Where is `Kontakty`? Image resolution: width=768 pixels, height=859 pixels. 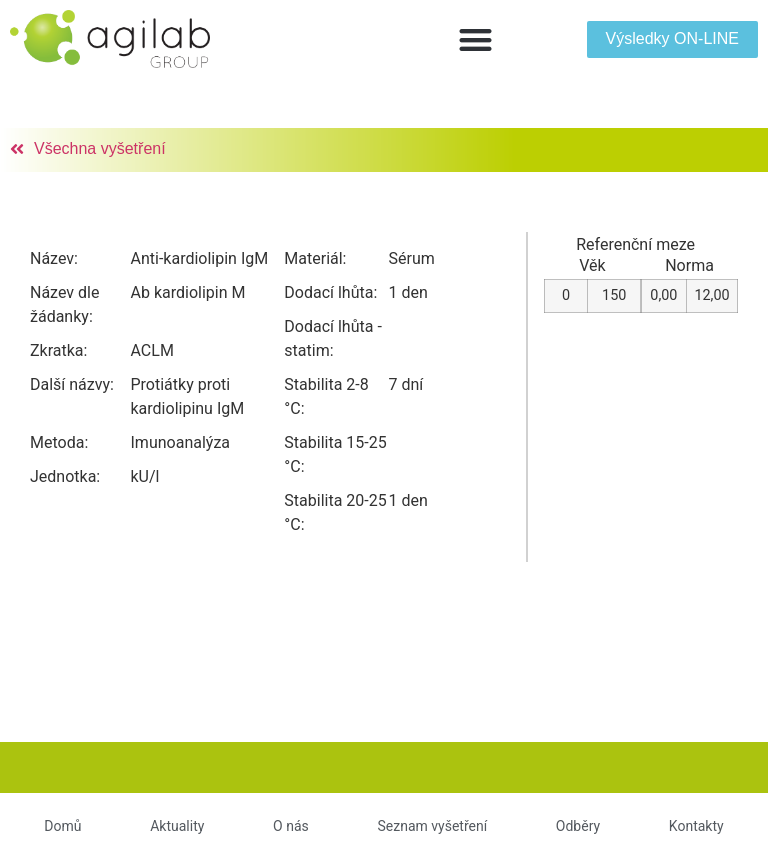 Kontakty is located at coordinates (696, 826).